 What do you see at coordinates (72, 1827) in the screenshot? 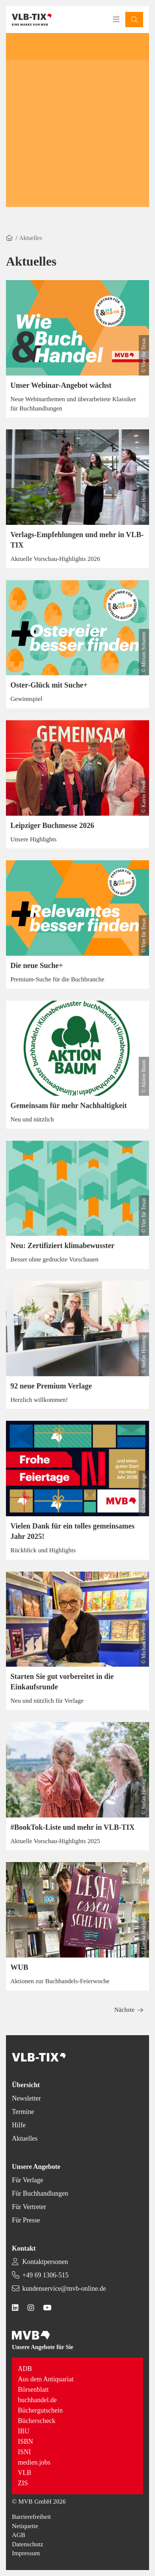
I see `#BookTok-Liste und mehr in VLB-TIX` at bounding box center [72, 1827].